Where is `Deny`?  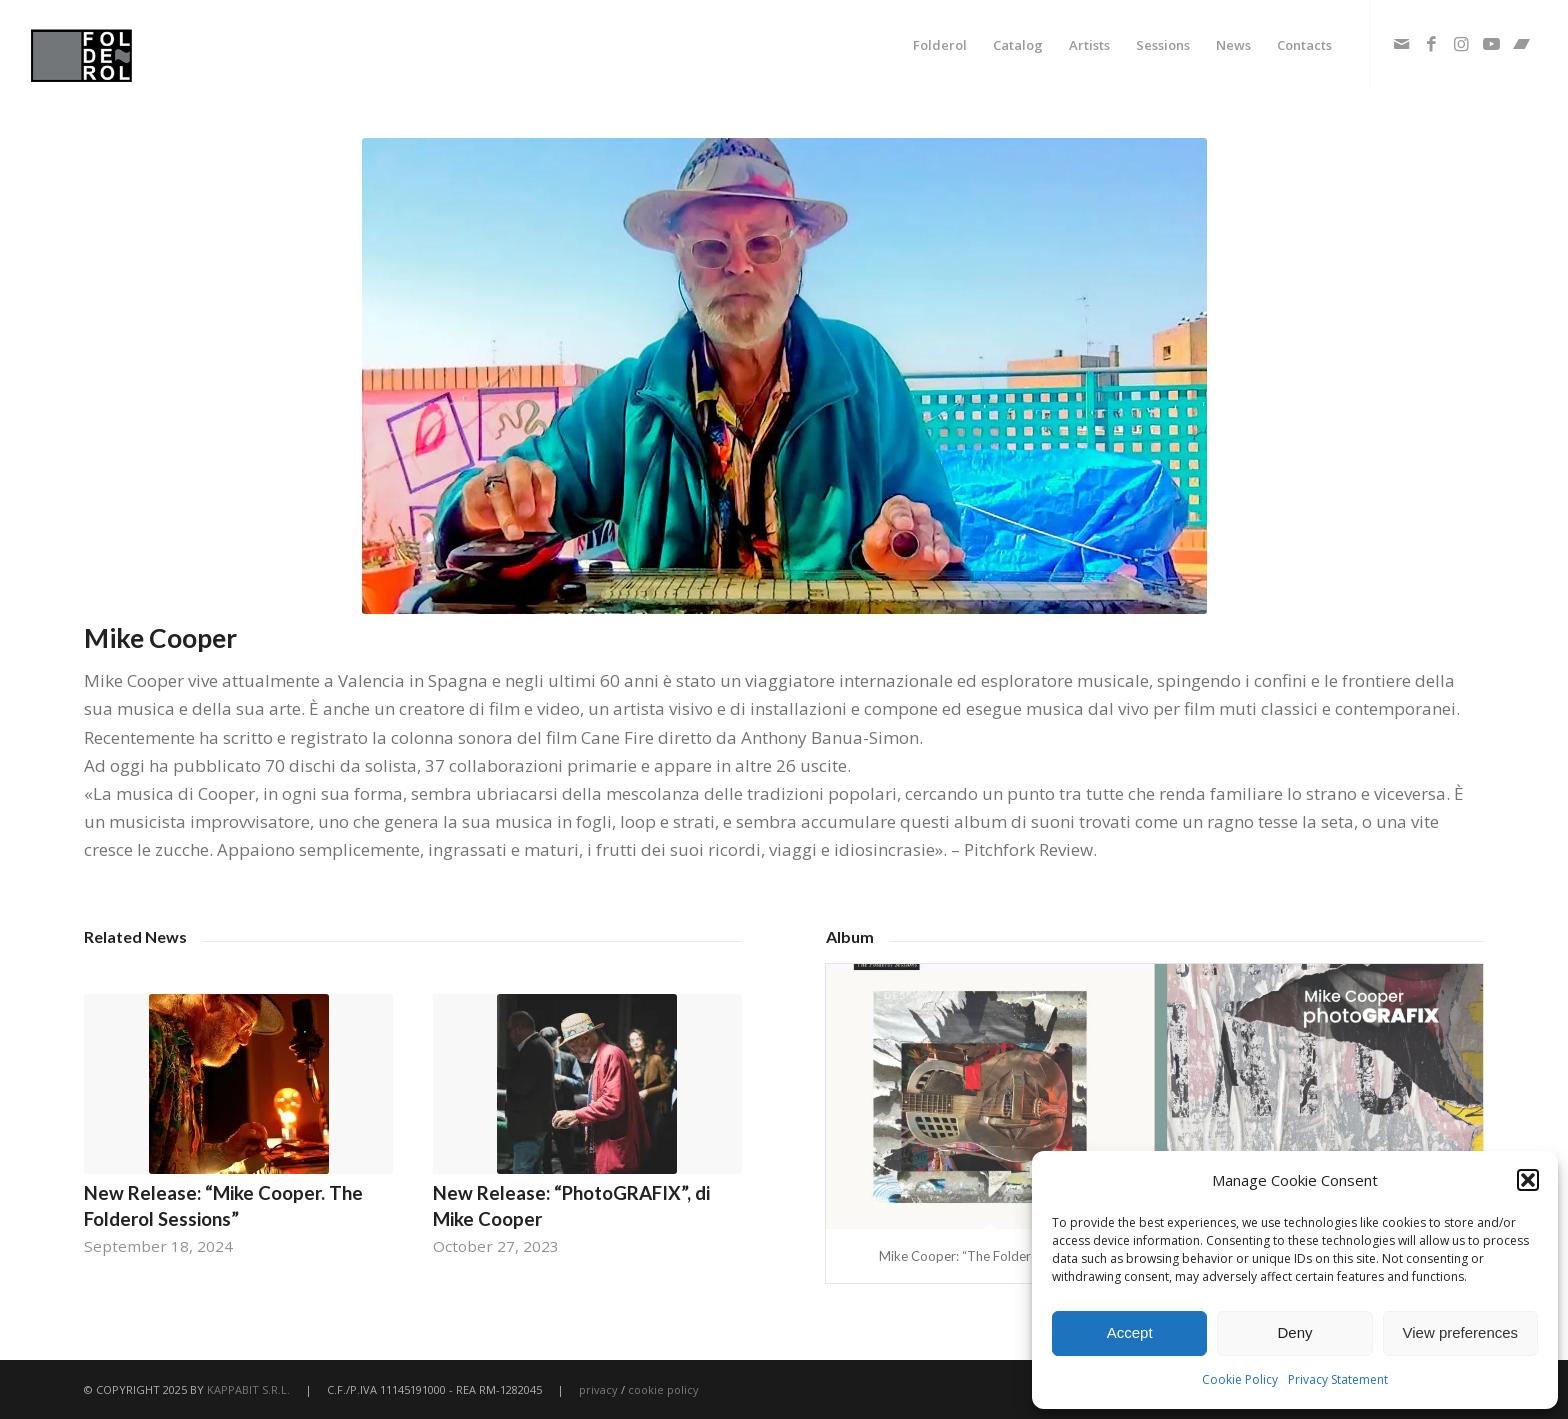
Deny is located at coordinates (1294, 1332).